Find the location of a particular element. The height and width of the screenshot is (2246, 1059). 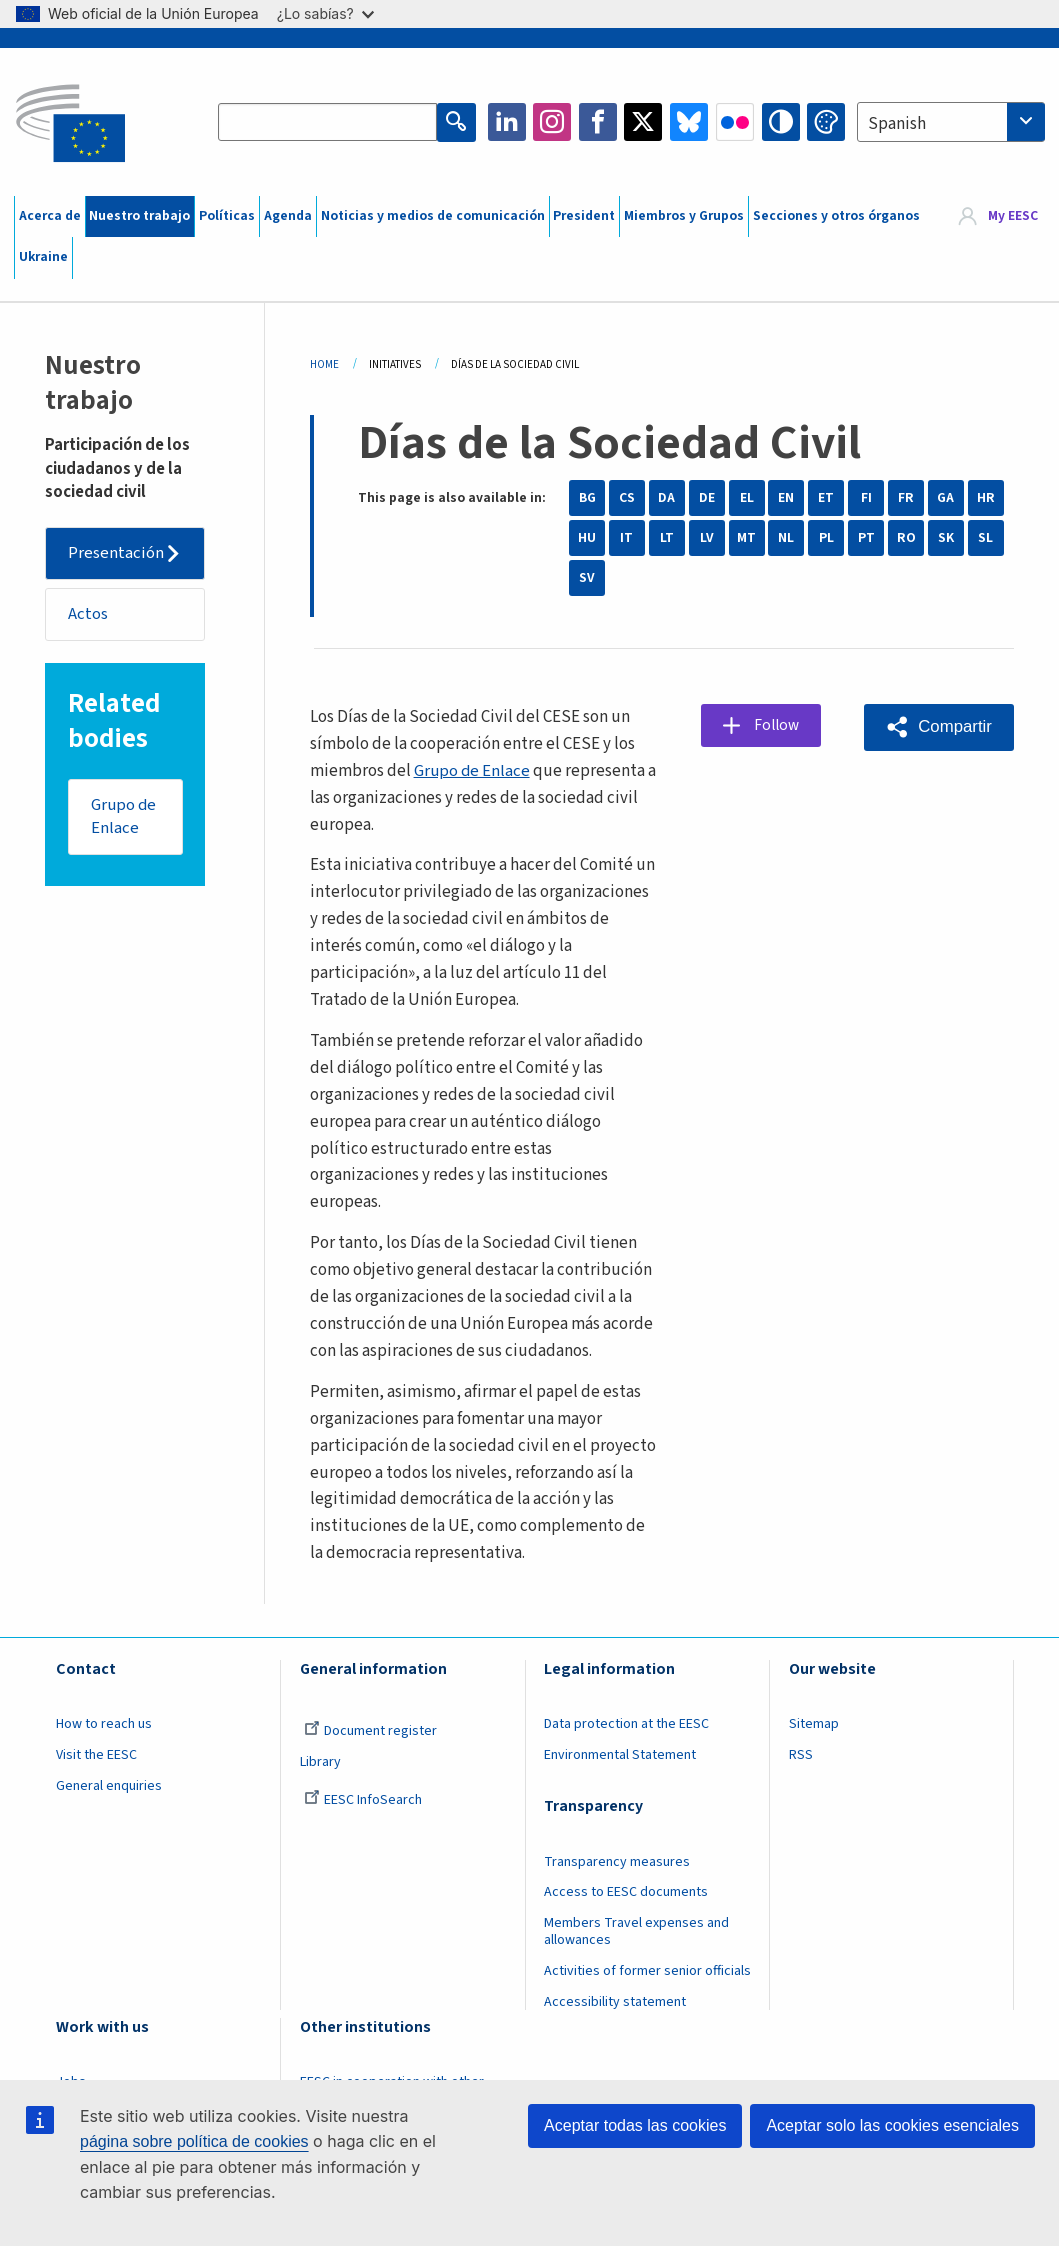

Instagram is located at coordinates (552, 122).